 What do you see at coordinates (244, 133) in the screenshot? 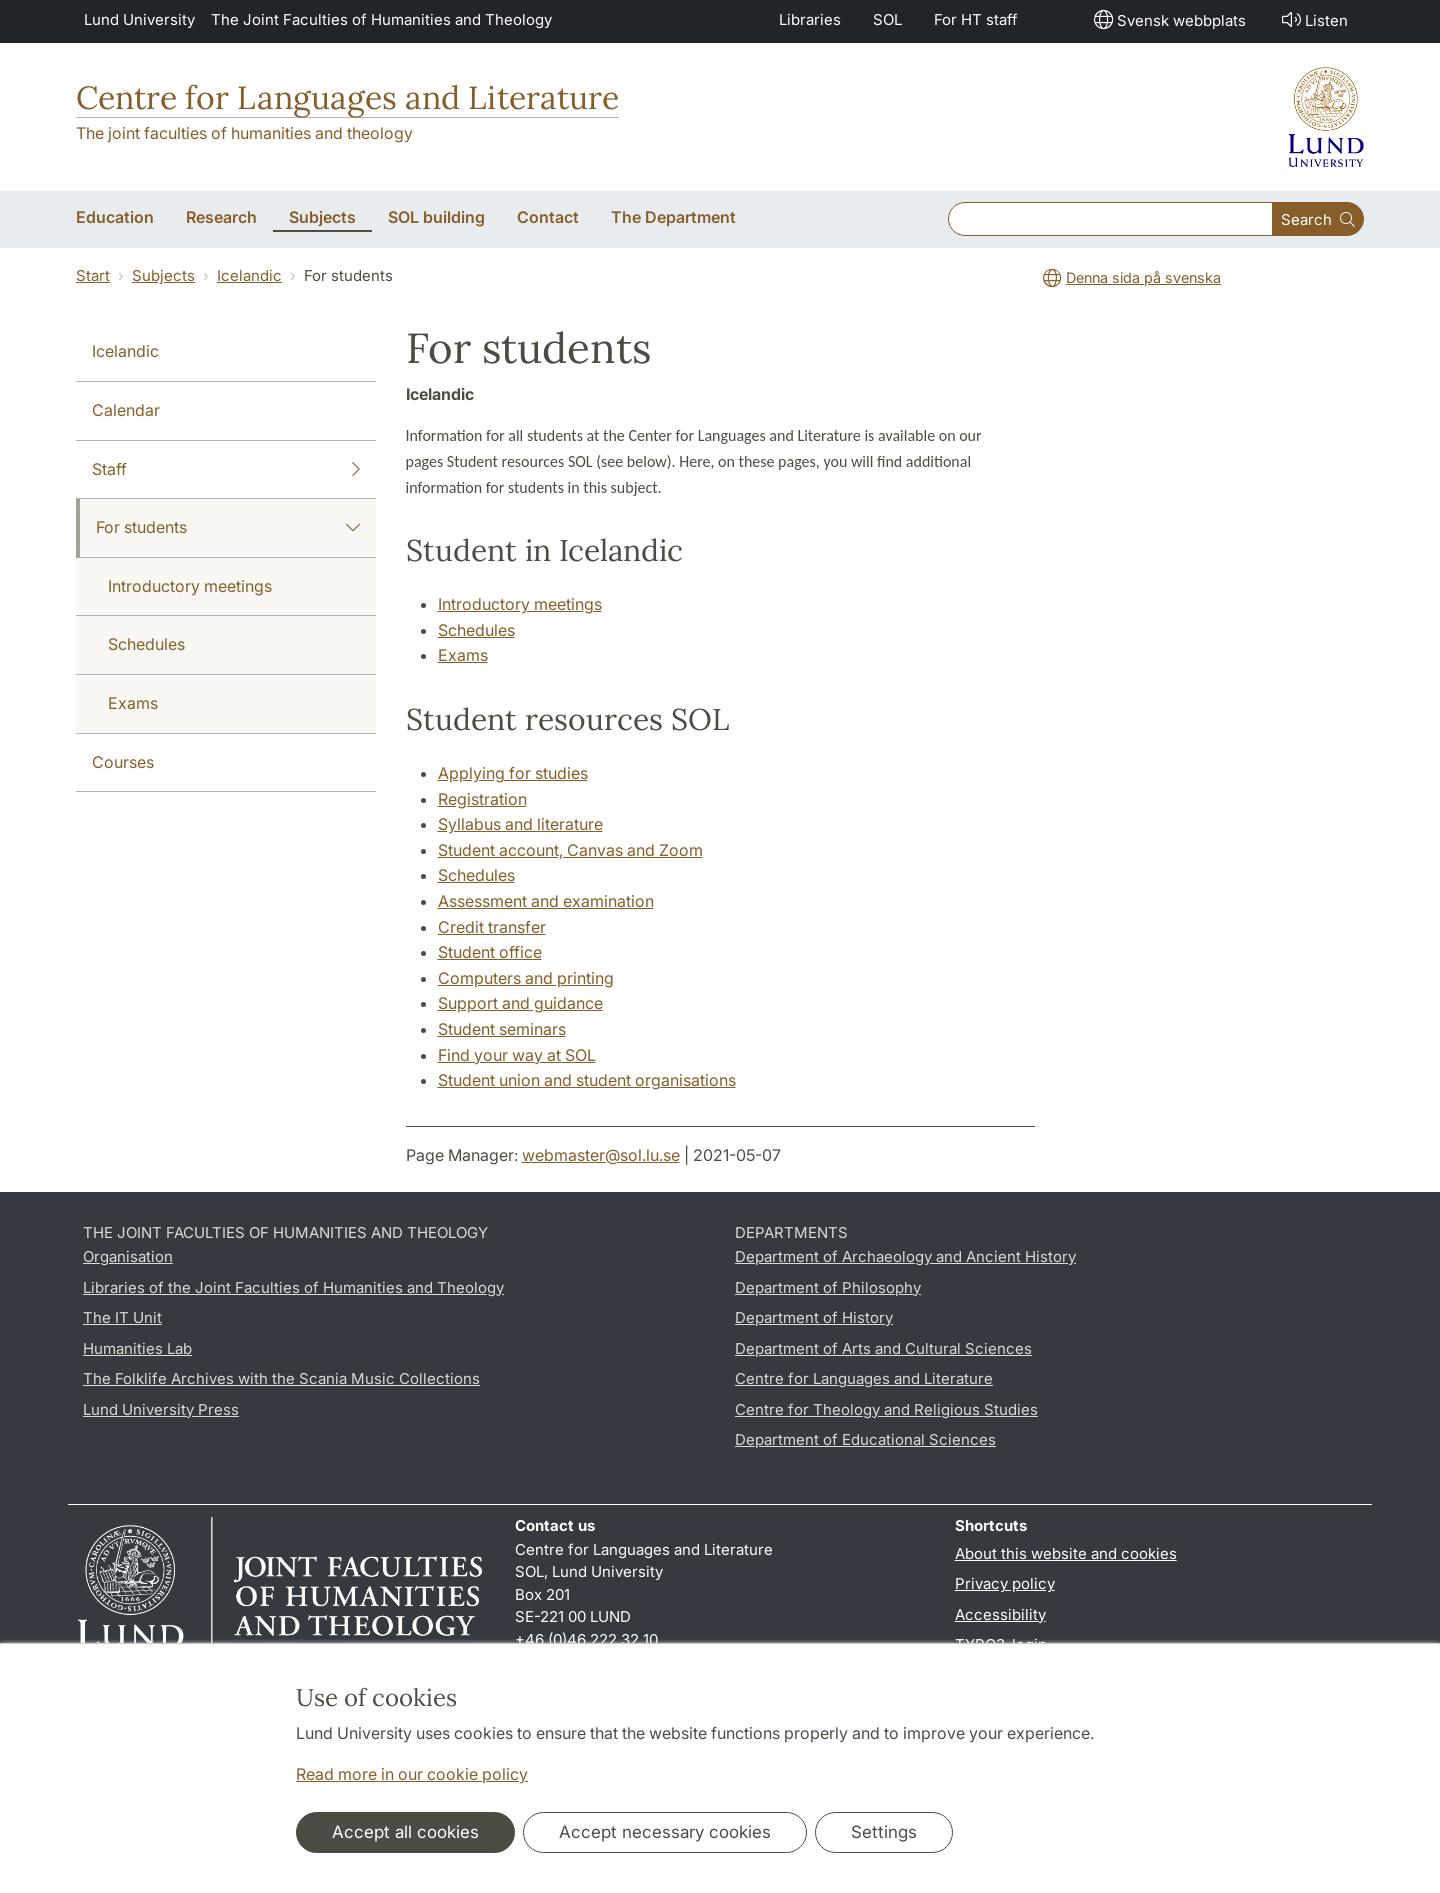
I see `The joint faculties of humanities and theology` at bounding box center [244, 133].